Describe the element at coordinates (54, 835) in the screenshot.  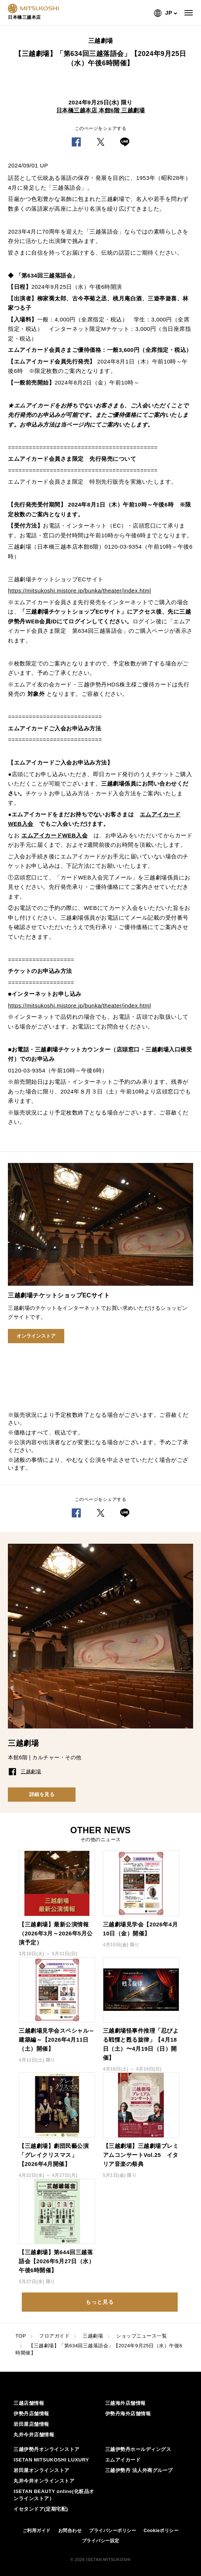
I see `エムアイカードWEB入会` at that location.